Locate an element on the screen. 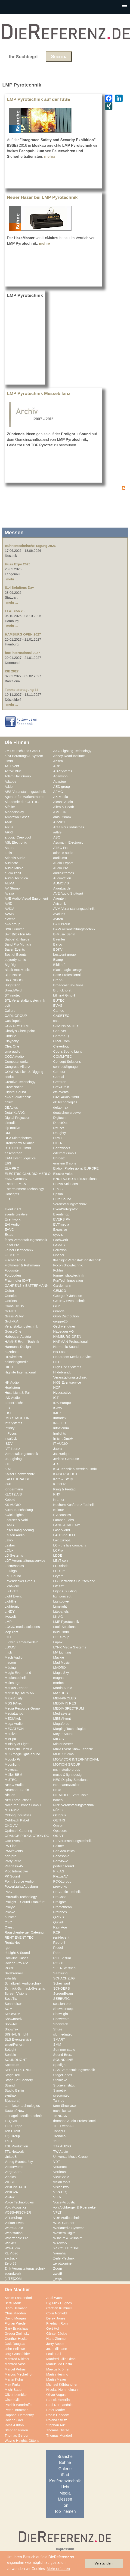  BrightSign is located at coordinates (12, 985).